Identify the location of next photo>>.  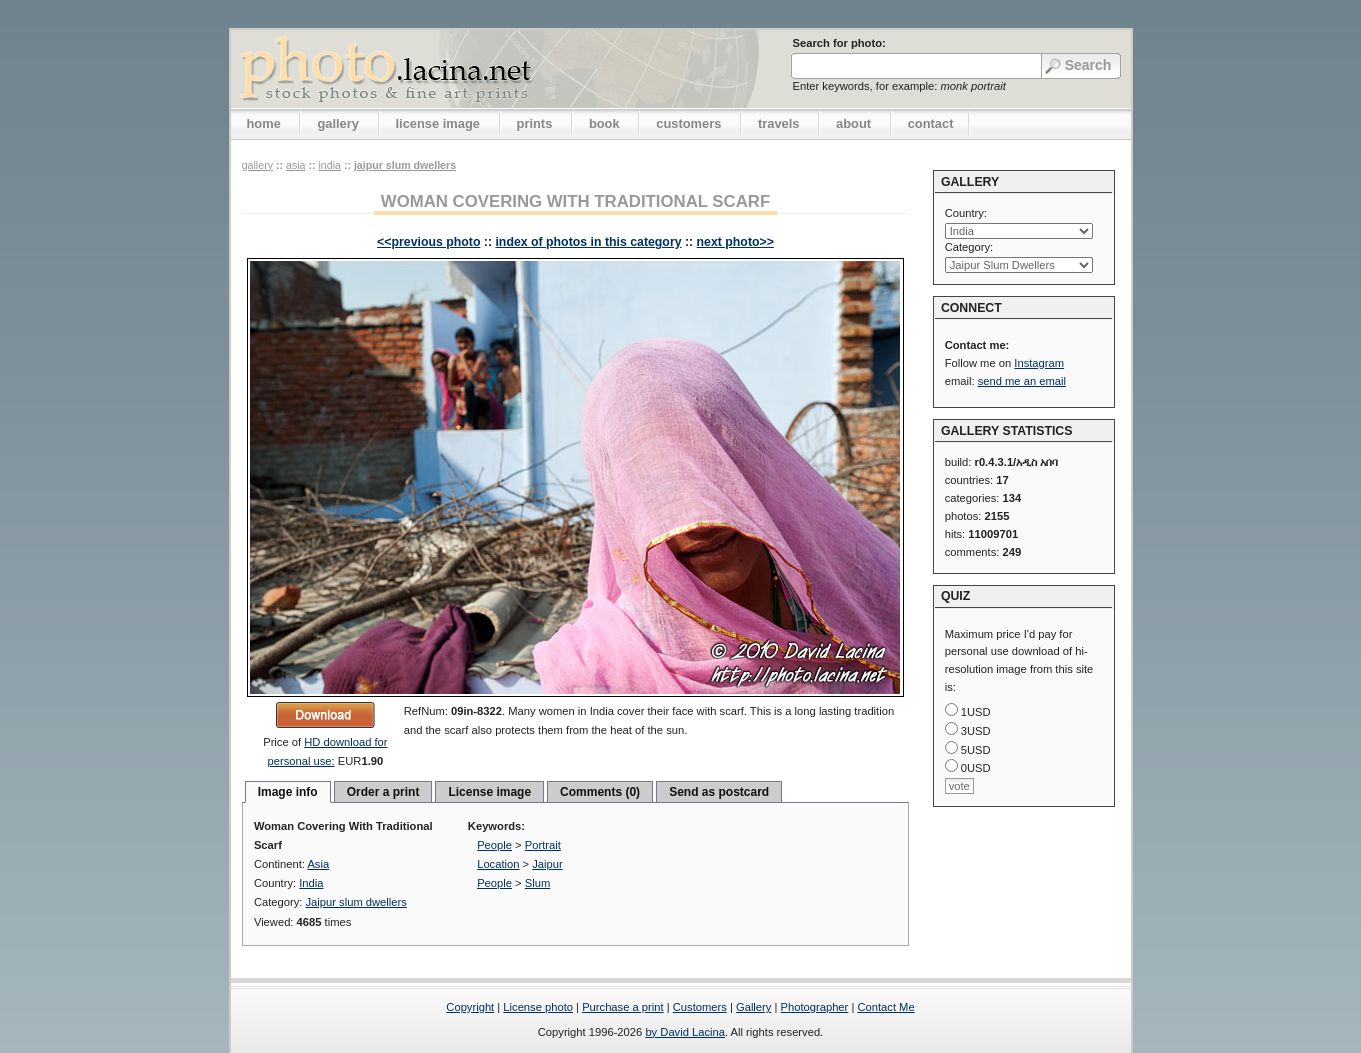
(735, 242).